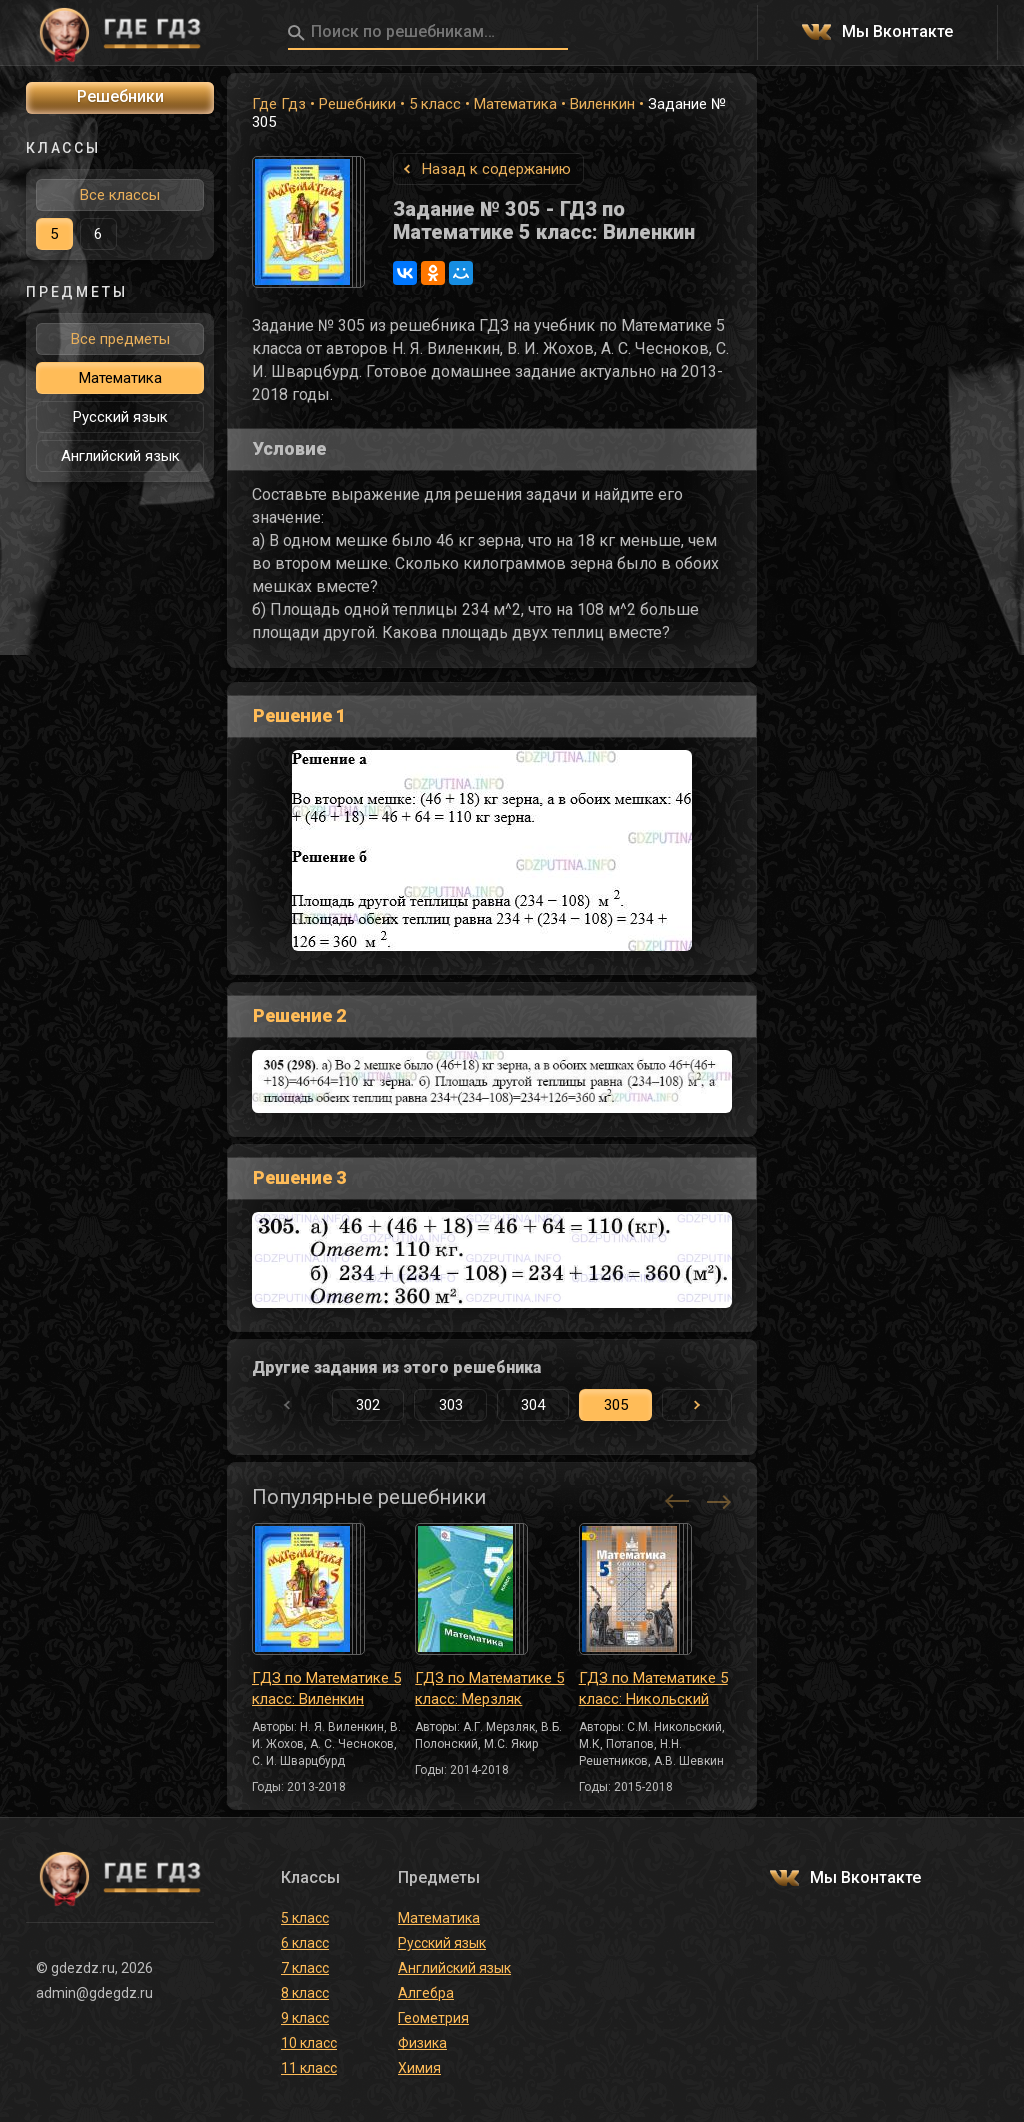  I want to click on Виленкин, so click(602, 104).